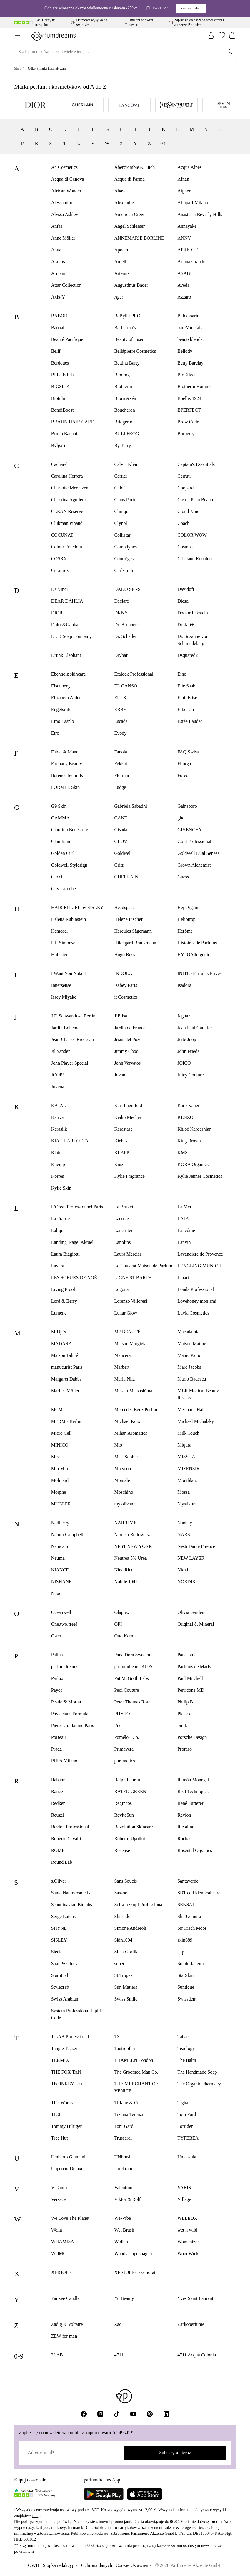 This screenshot has height=2576, width=250. I want to click on Cookie Ustawienia, so click(133, 2565).